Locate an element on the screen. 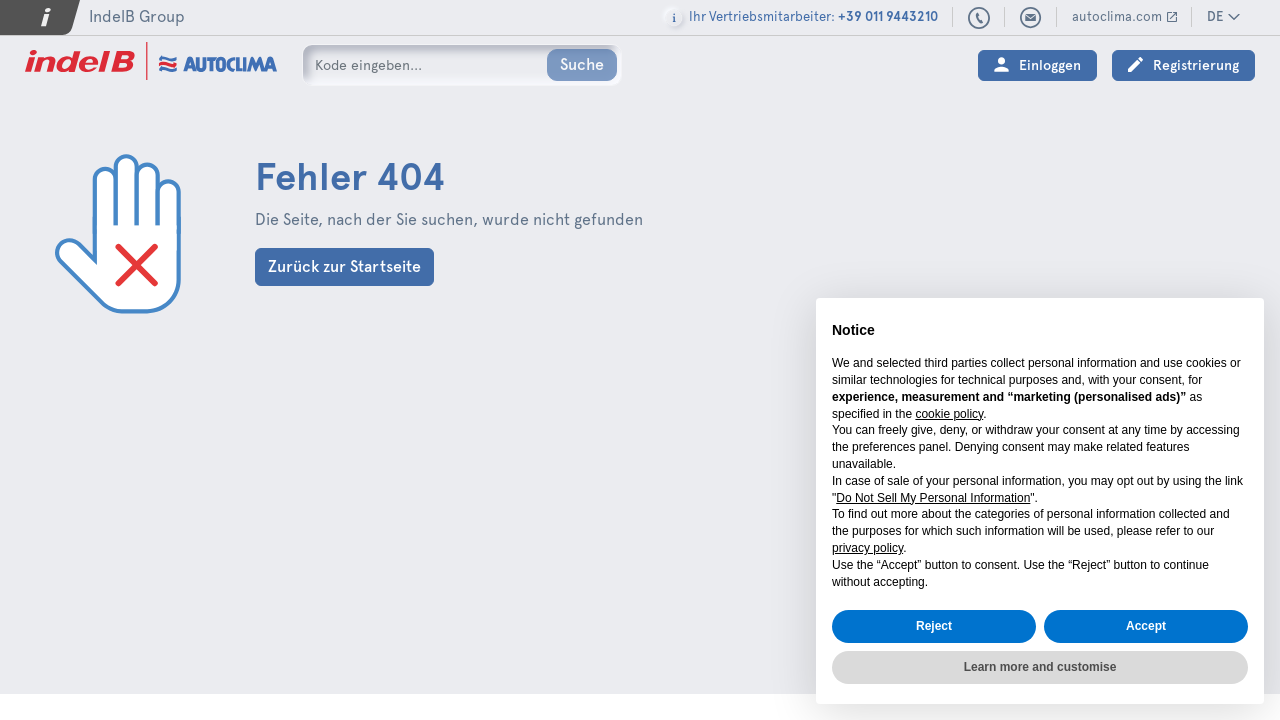  Suche is located at coordinates (582, 64).